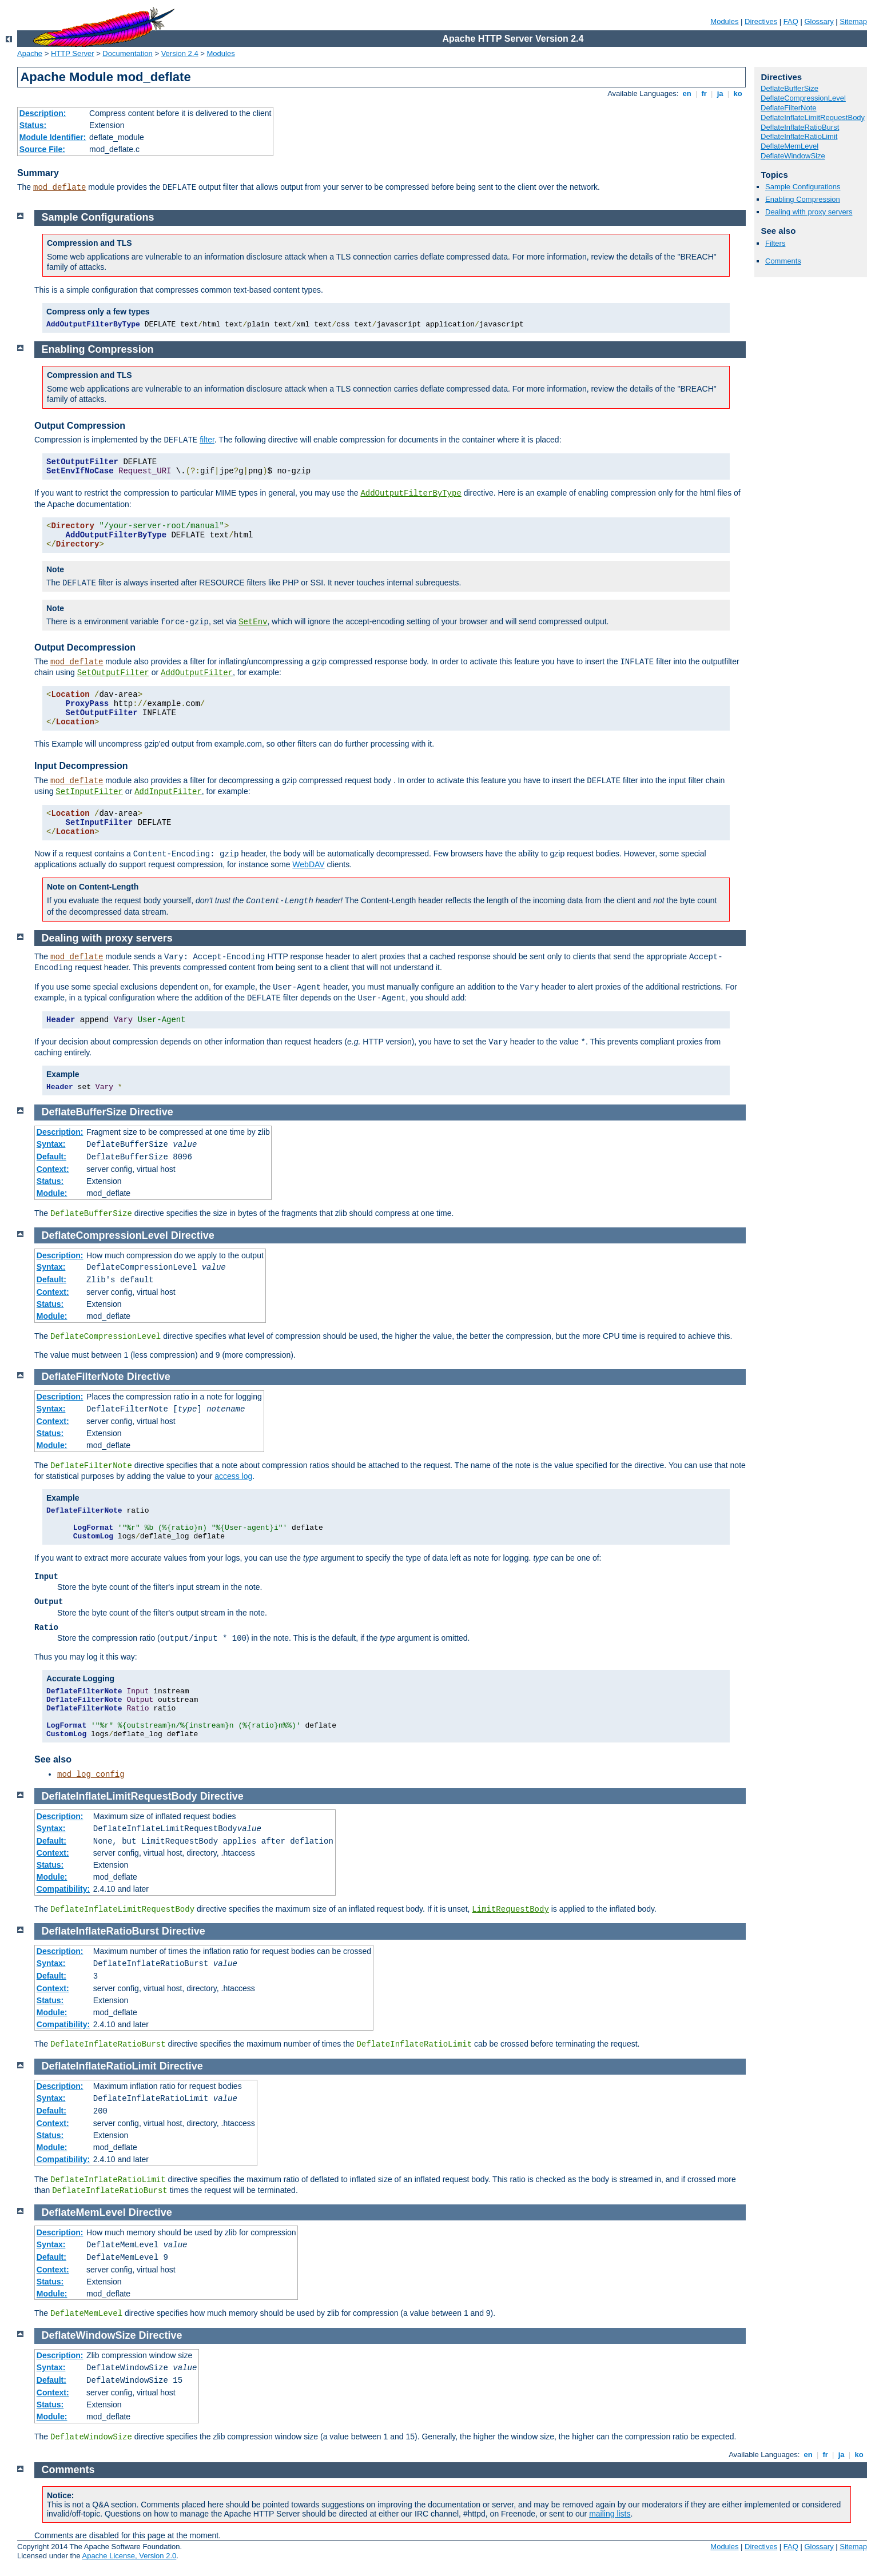  I want to click on LimitRequestBody, so click(510, 1909).